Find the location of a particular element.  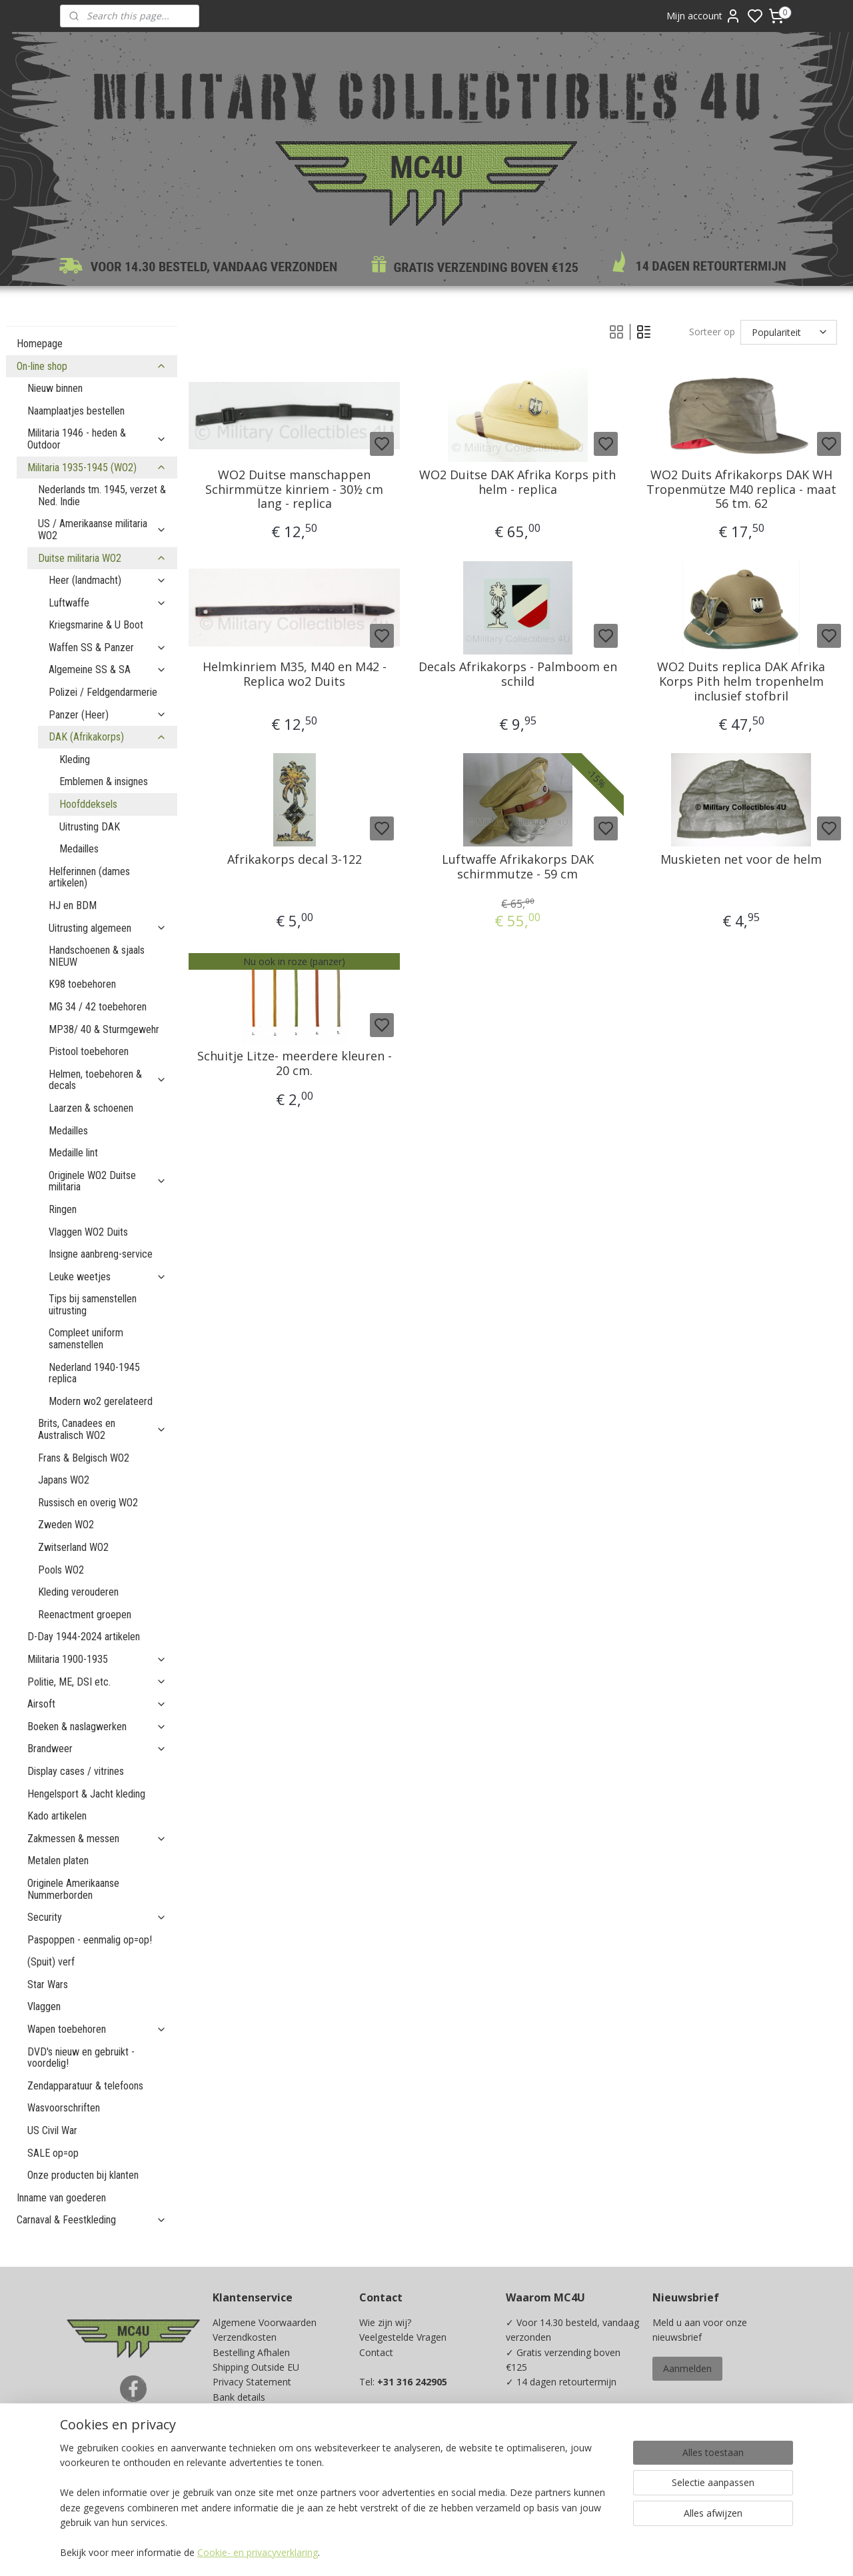

Kadobon is located at coordinates (232, 2456).